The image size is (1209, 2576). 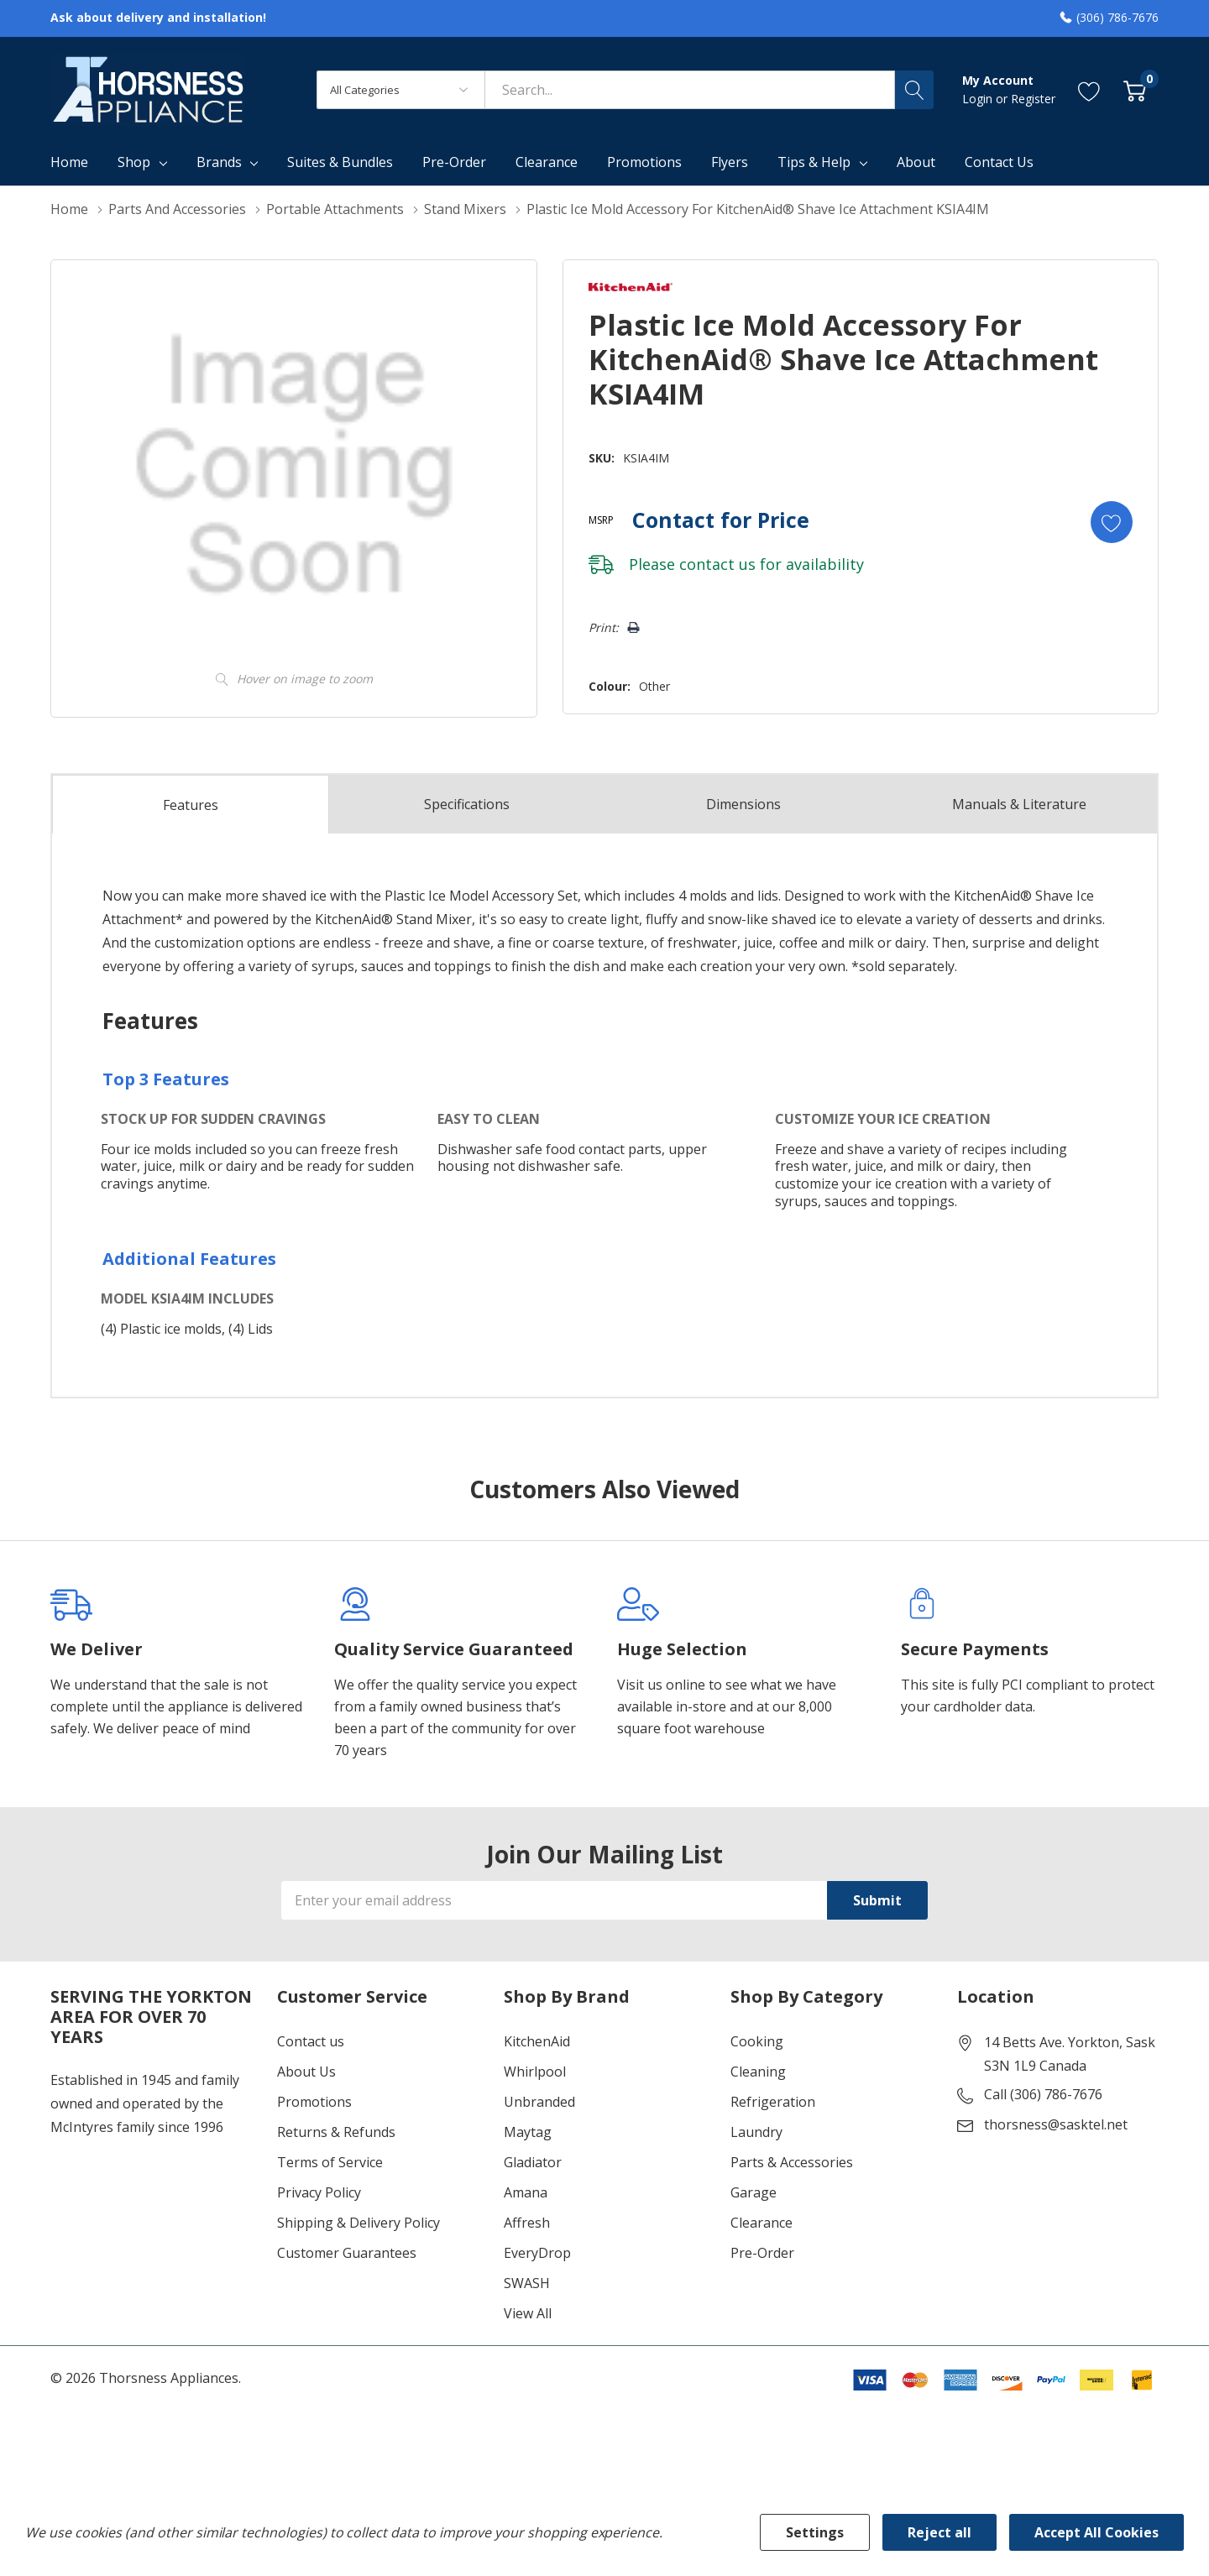 I want to click on Returns & Refunds, so click(x=336, y=2132).